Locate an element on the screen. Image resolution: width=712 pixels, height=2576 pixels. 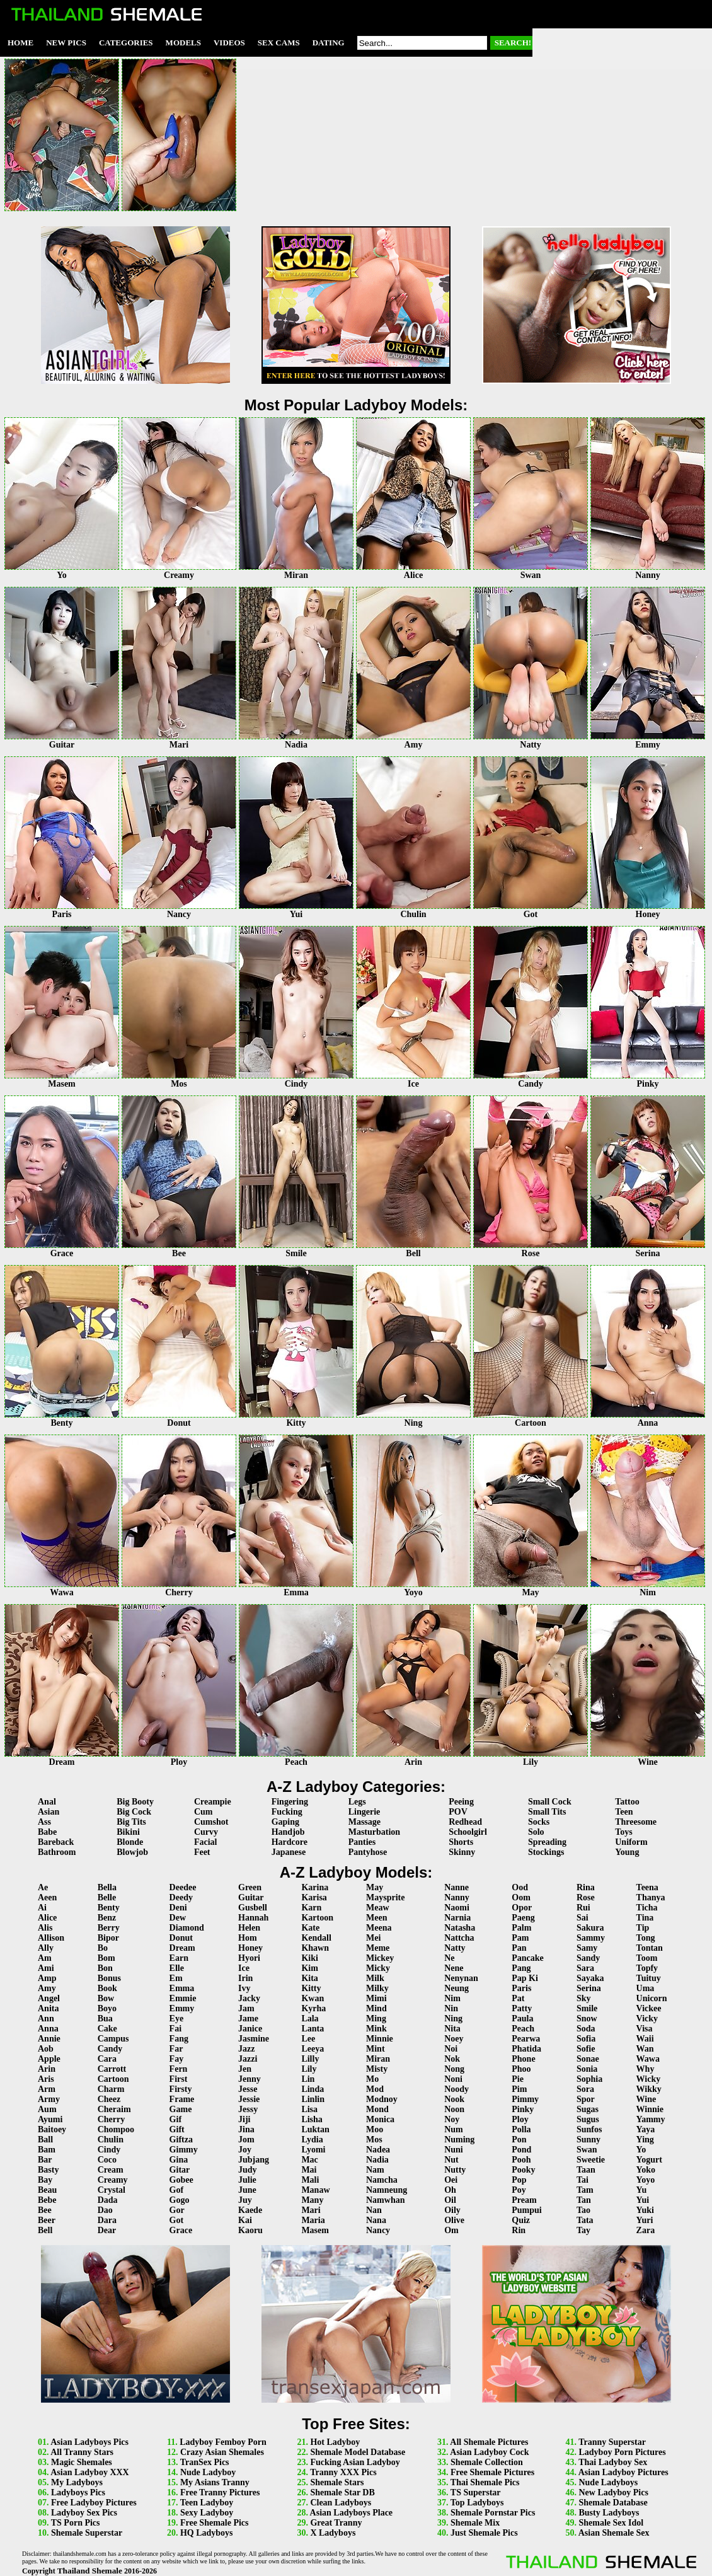
Shemale Sex Idol is located at coordinates (610, 2522).